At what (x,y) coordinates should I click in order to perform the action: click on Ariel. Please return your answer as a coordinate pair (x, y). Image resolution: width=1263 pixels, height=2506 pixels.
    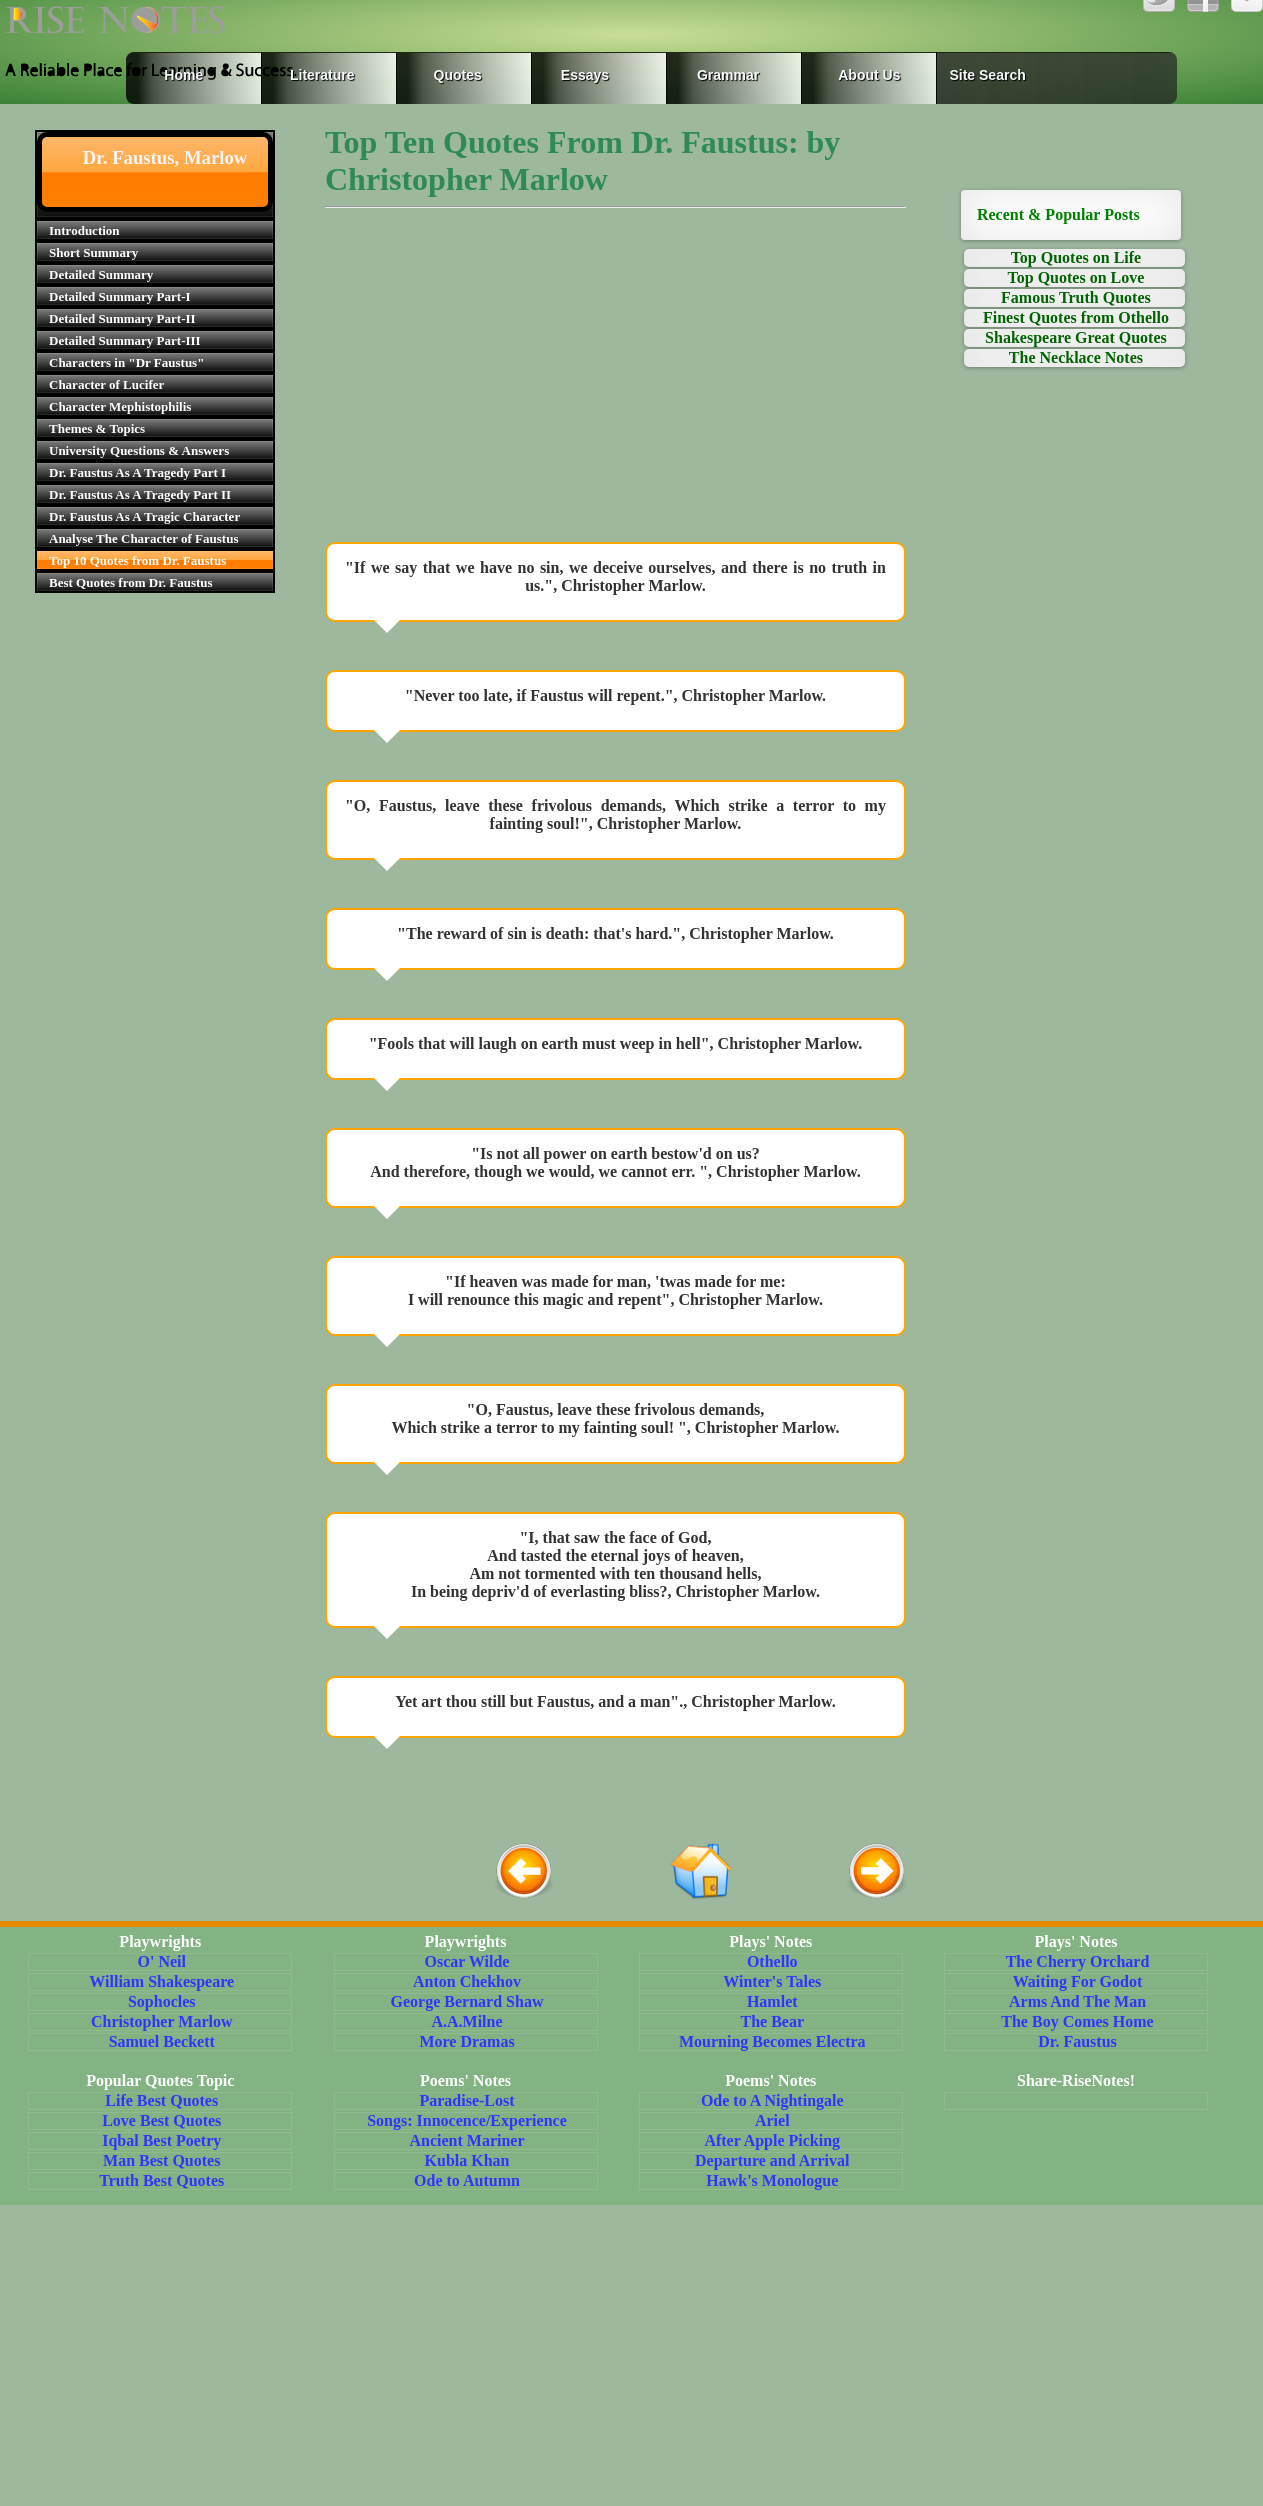
    Looking at the image, I should click on (772, 2120).